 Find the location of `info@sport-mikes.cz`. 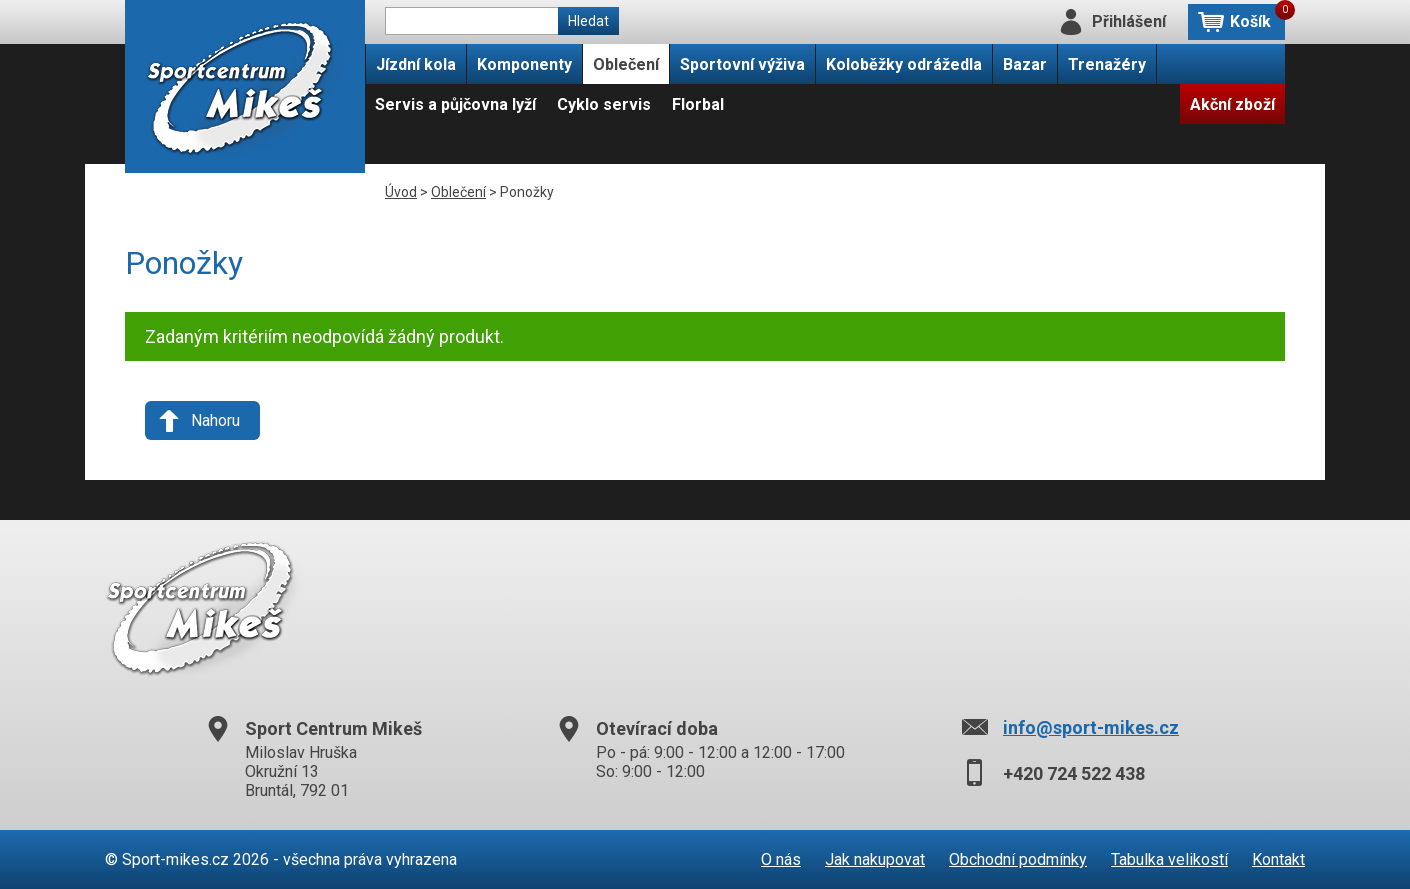

info@sport-mikes.cz is located at coordinates (1091, 727).